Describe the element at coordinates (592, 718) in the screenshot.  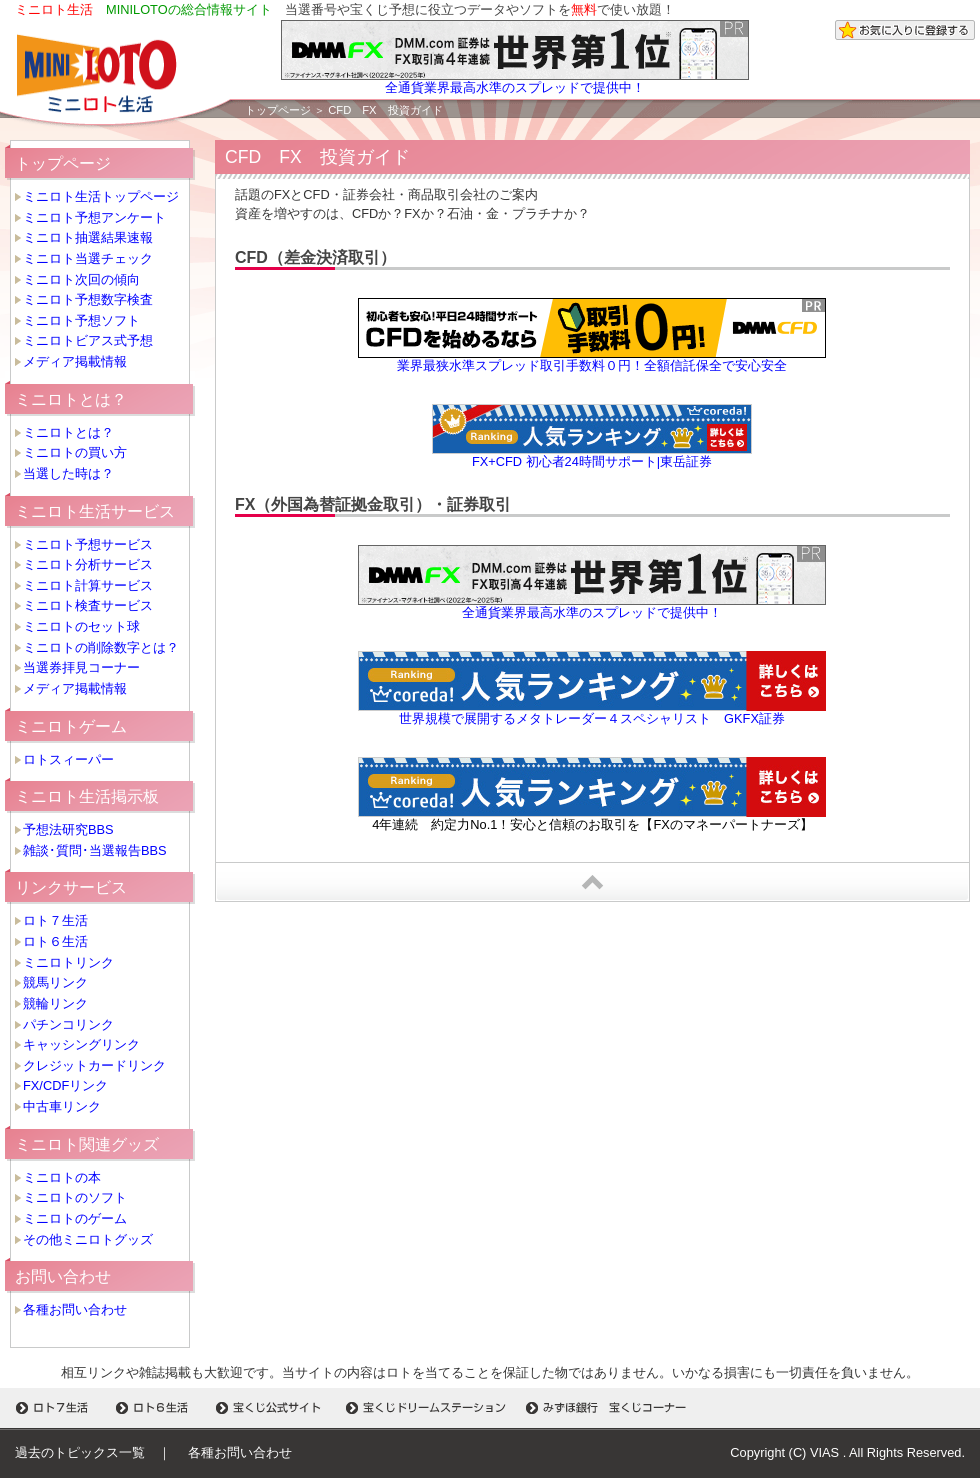
I see `世界規模で展開するメタトレーダー４スペシャリスト GKFX証券` at that location.